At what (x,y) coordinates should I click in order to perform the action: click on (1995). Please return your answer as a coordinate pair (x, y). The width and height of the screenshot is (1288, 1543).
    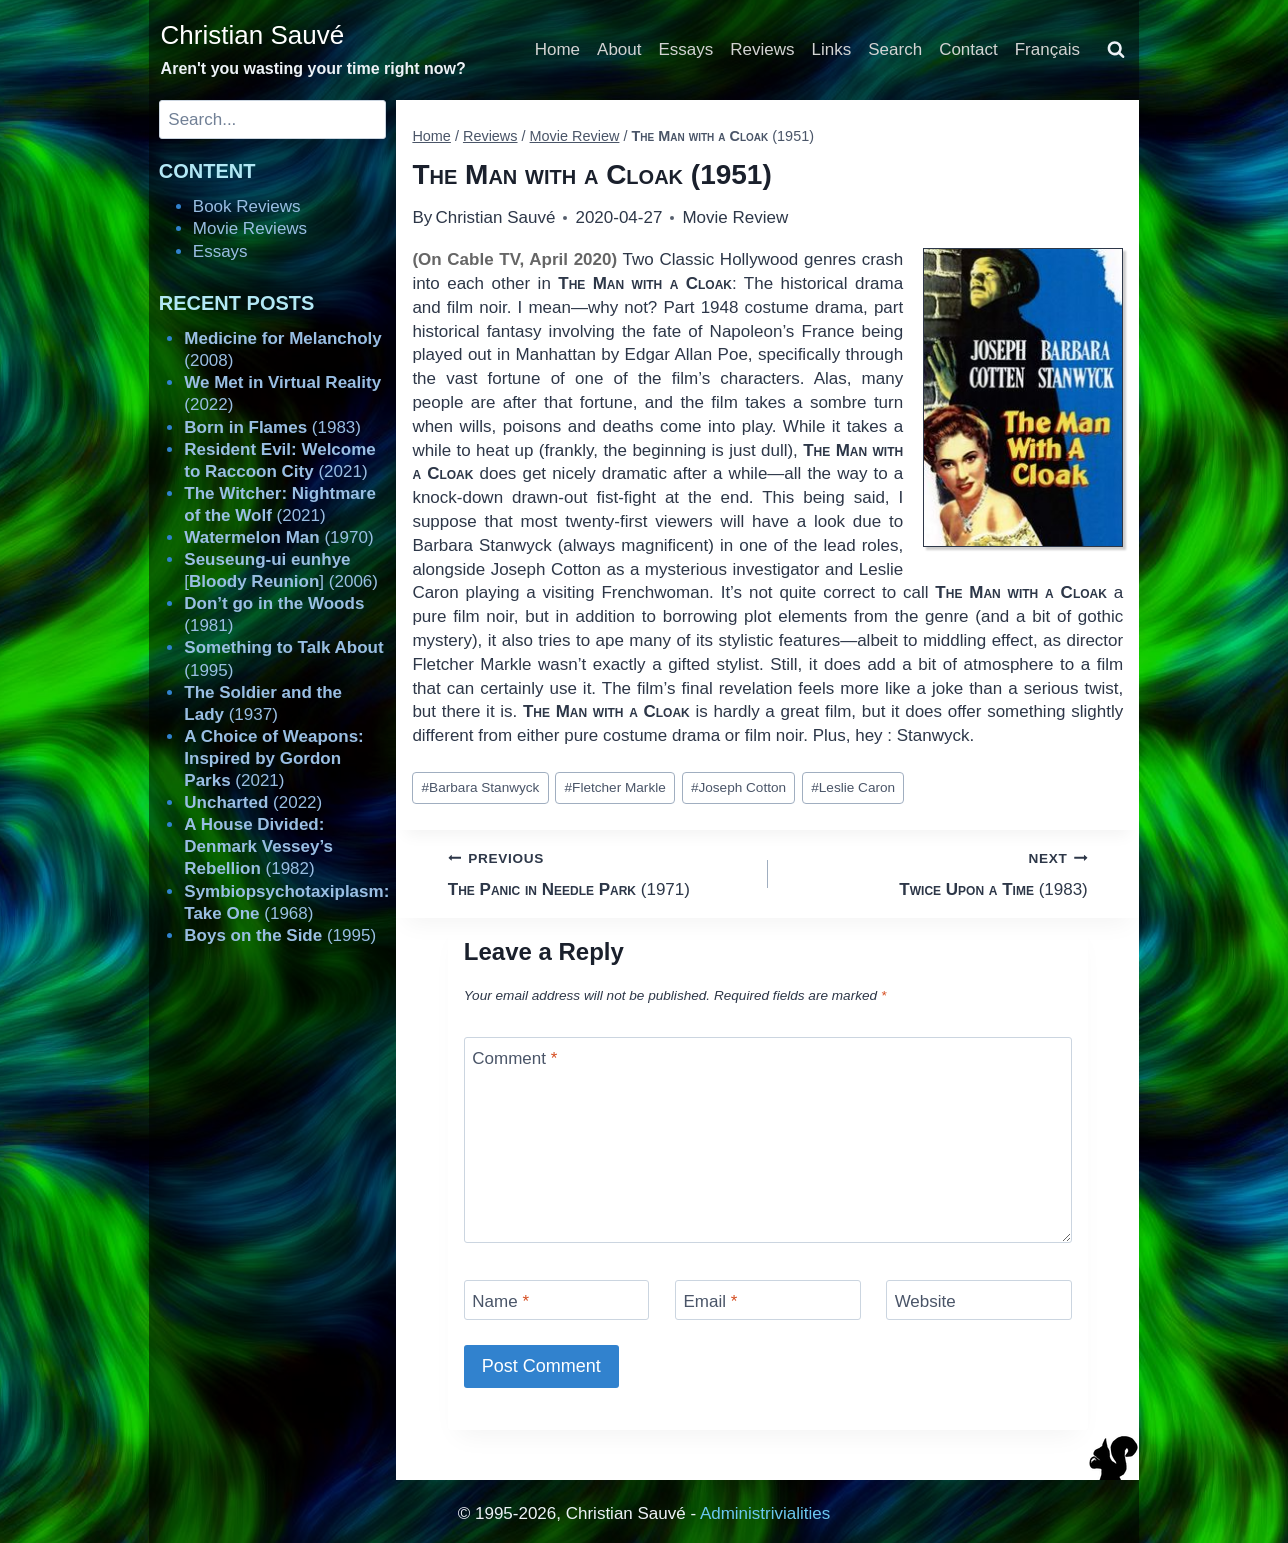
    Looking at the image, I should click on (280, 935).